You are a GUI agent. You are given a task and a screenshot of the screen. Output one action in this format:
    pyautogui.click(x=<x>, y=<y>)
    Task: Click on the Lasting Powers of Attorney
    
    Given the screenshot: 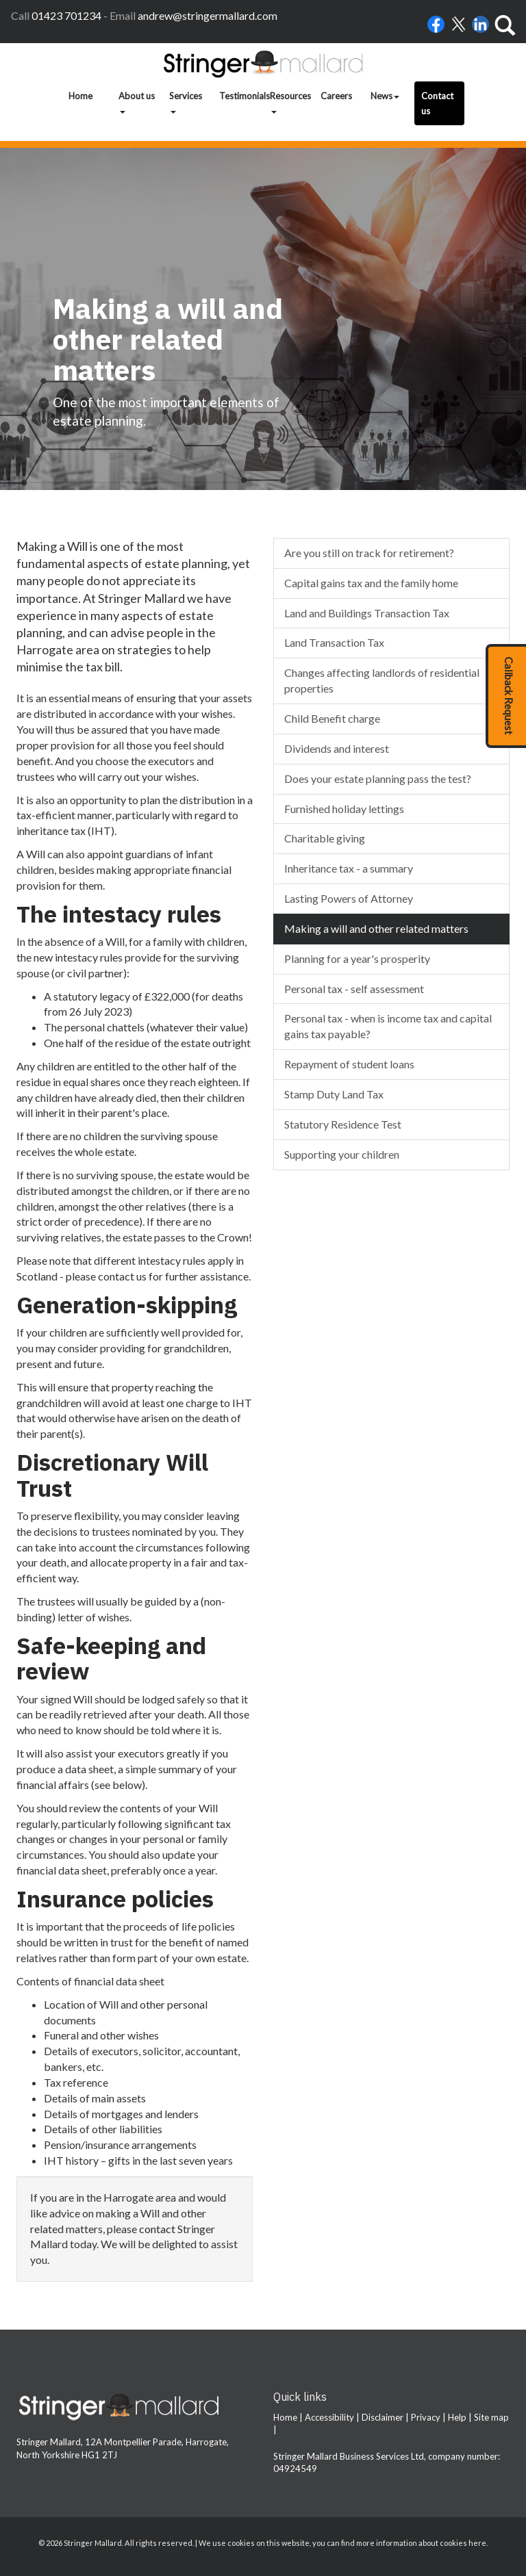 What is the action you would take?
    pyautogui.click(x=348, y=898)
    